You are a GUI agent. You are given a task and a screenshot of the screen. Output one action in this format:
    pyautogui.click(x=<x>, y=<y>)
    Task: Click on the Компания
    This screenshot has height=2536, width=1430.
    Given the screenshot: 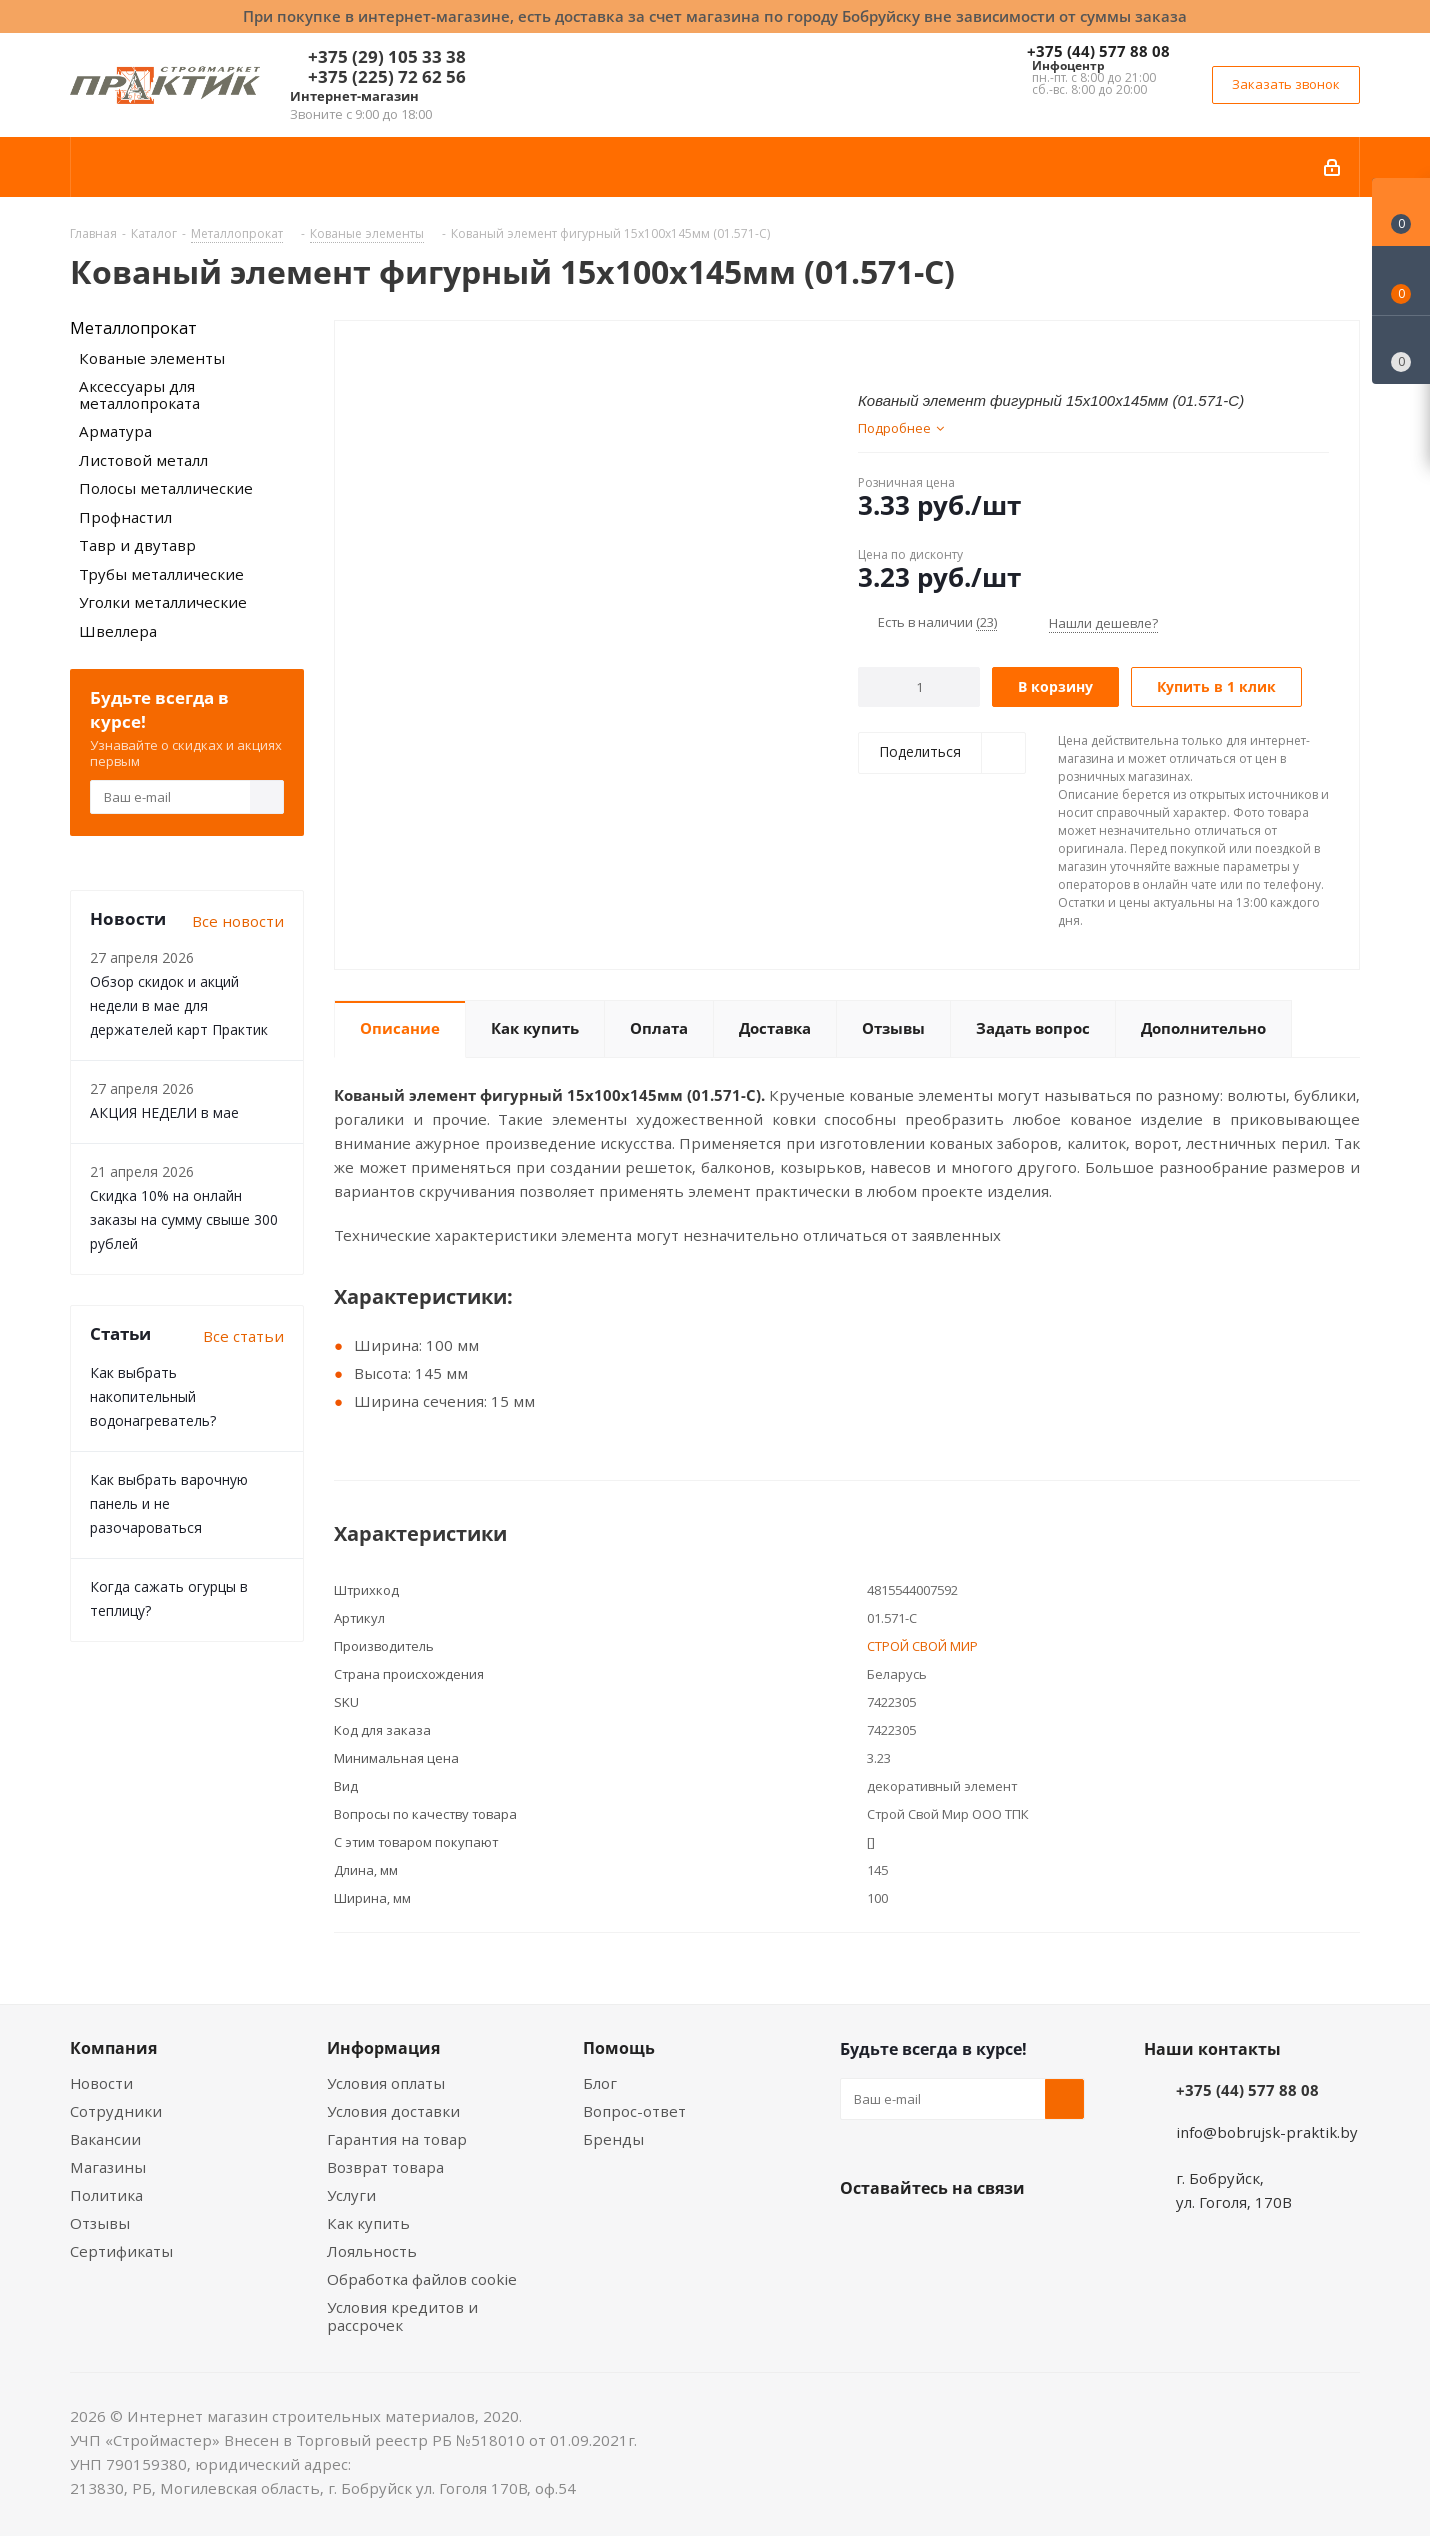 What is the action you would take?
    pyautogui.click(x=113, y=2048)
    